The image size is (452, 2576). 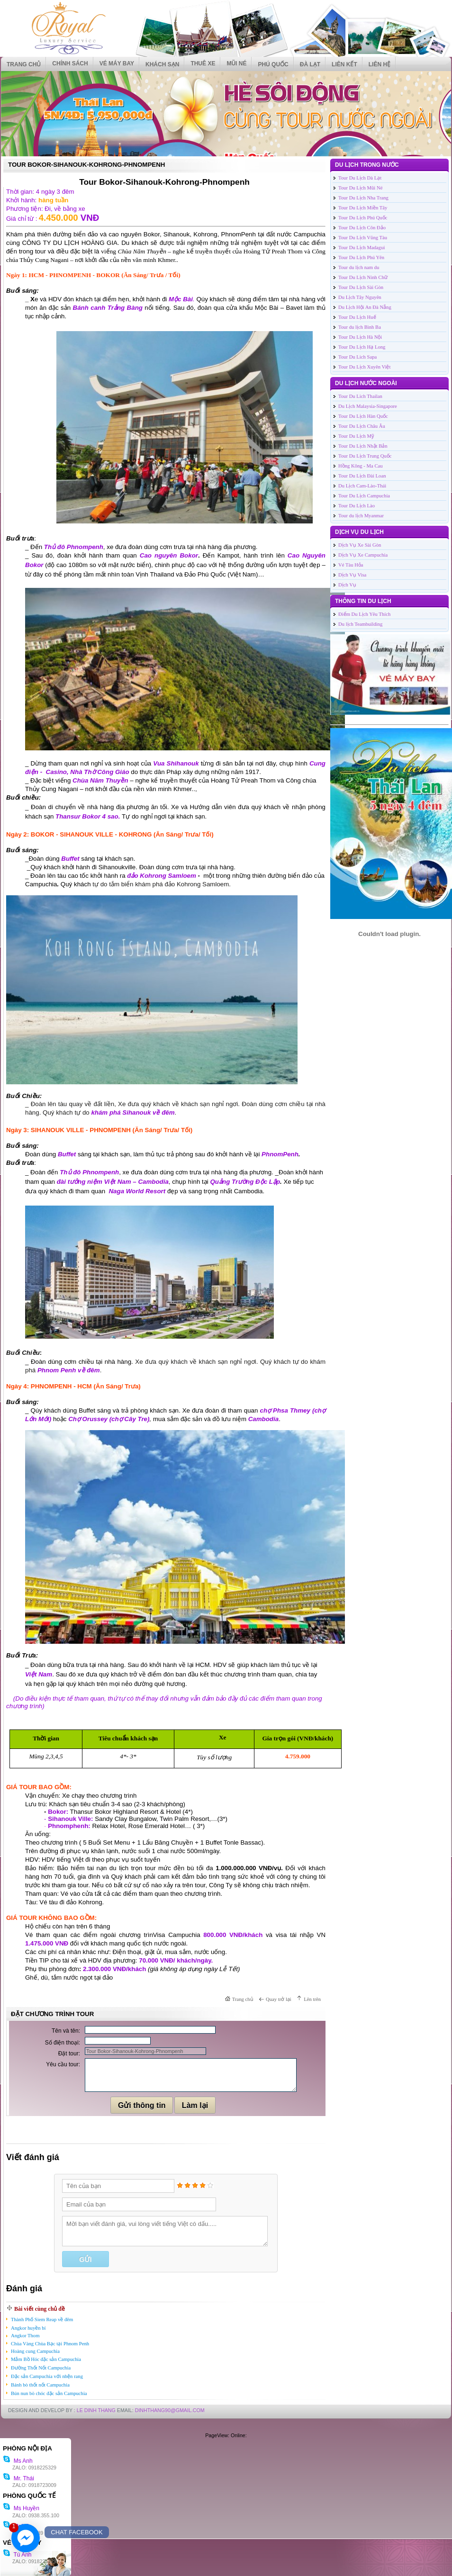 What do you see at coordinates (363, 197) in the screenshot?
I see `Tour Du Lịch Nha Trang` at bounding box center [363, 197].